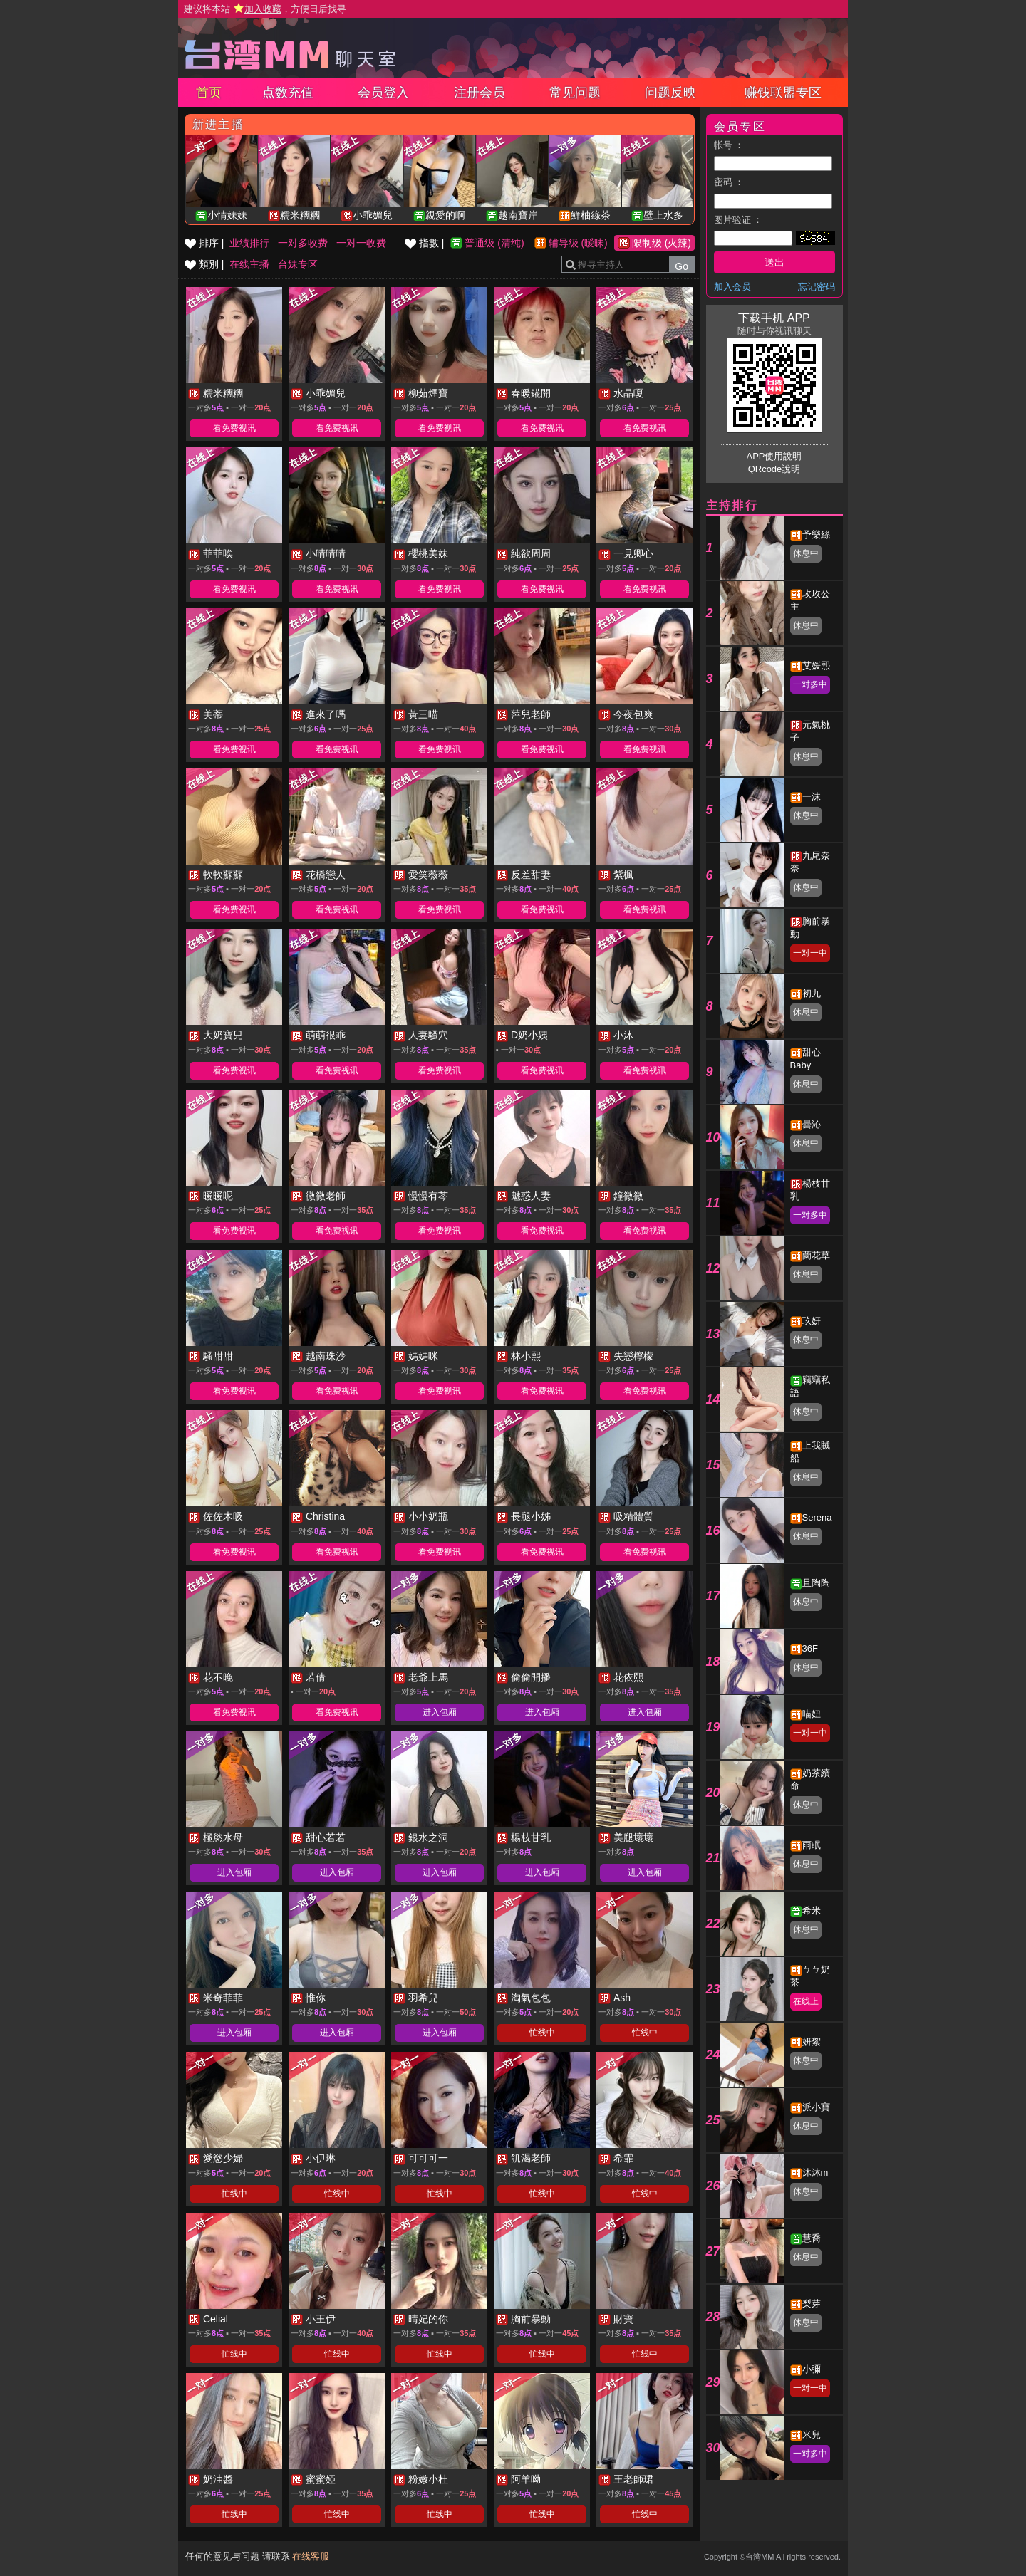 The width and height of the screenshot is (1026, 2576). I want to click on 点数充值, so click(288, 92).